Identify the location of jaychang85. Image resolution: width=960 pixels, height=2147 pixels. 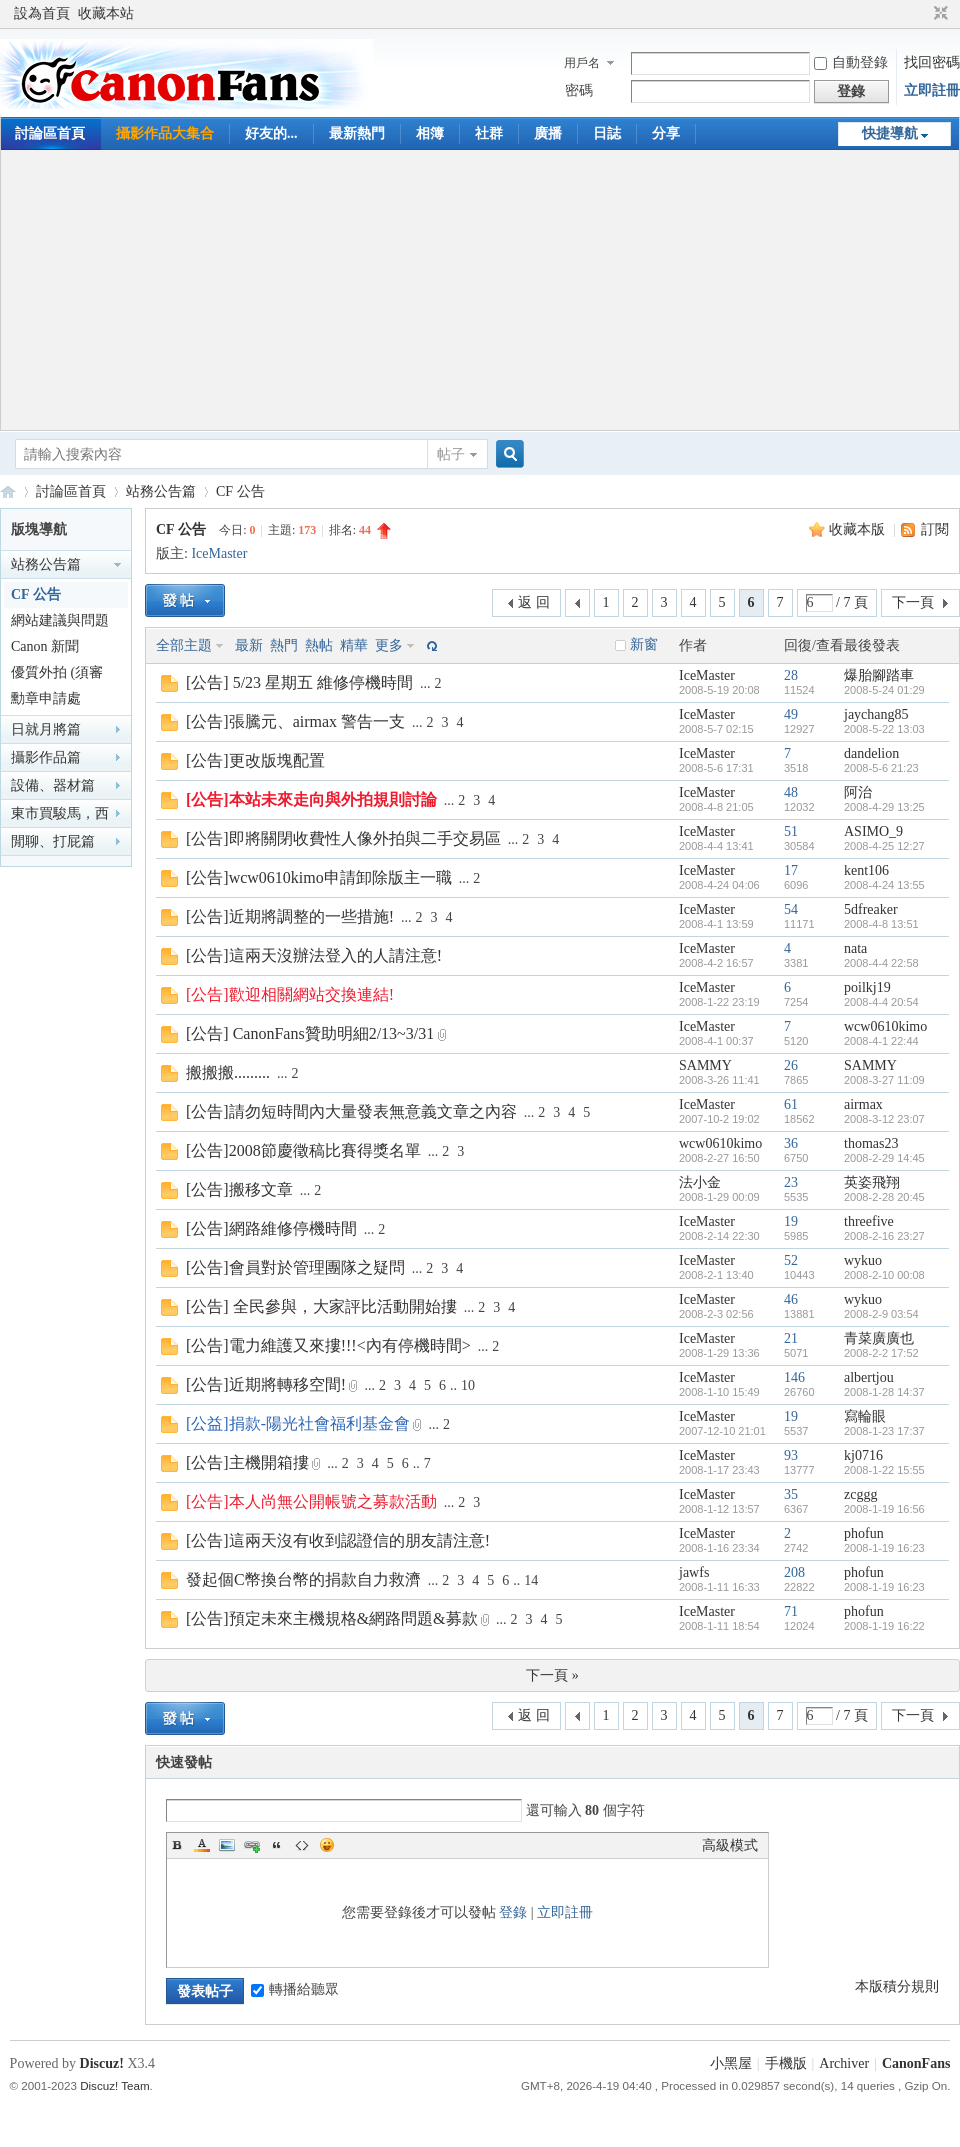
(876, 714).